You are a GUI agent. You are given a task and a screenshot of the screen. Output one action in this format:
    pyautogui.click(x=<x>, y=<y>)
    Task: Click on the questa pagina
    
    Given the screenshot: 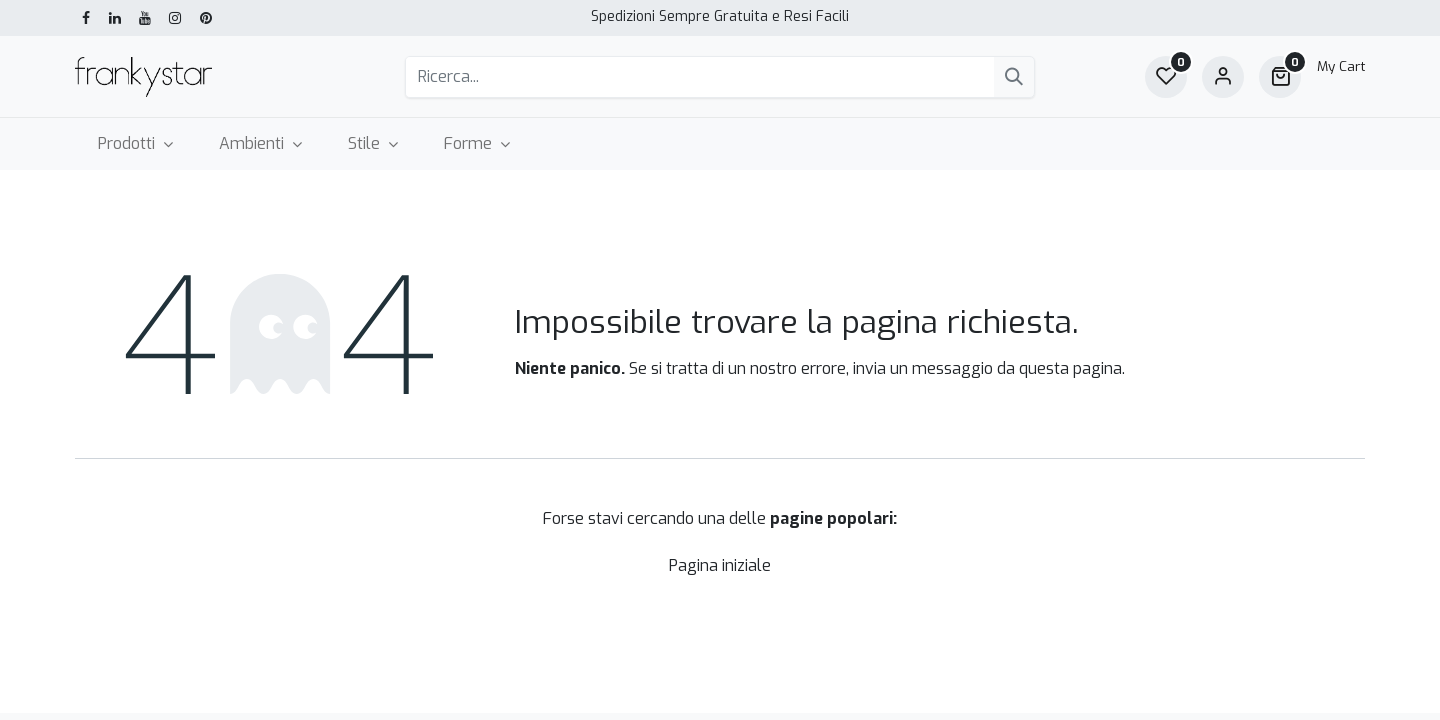 What is the action you would take?
    pyautogui.click(x=1070, y=368)
    